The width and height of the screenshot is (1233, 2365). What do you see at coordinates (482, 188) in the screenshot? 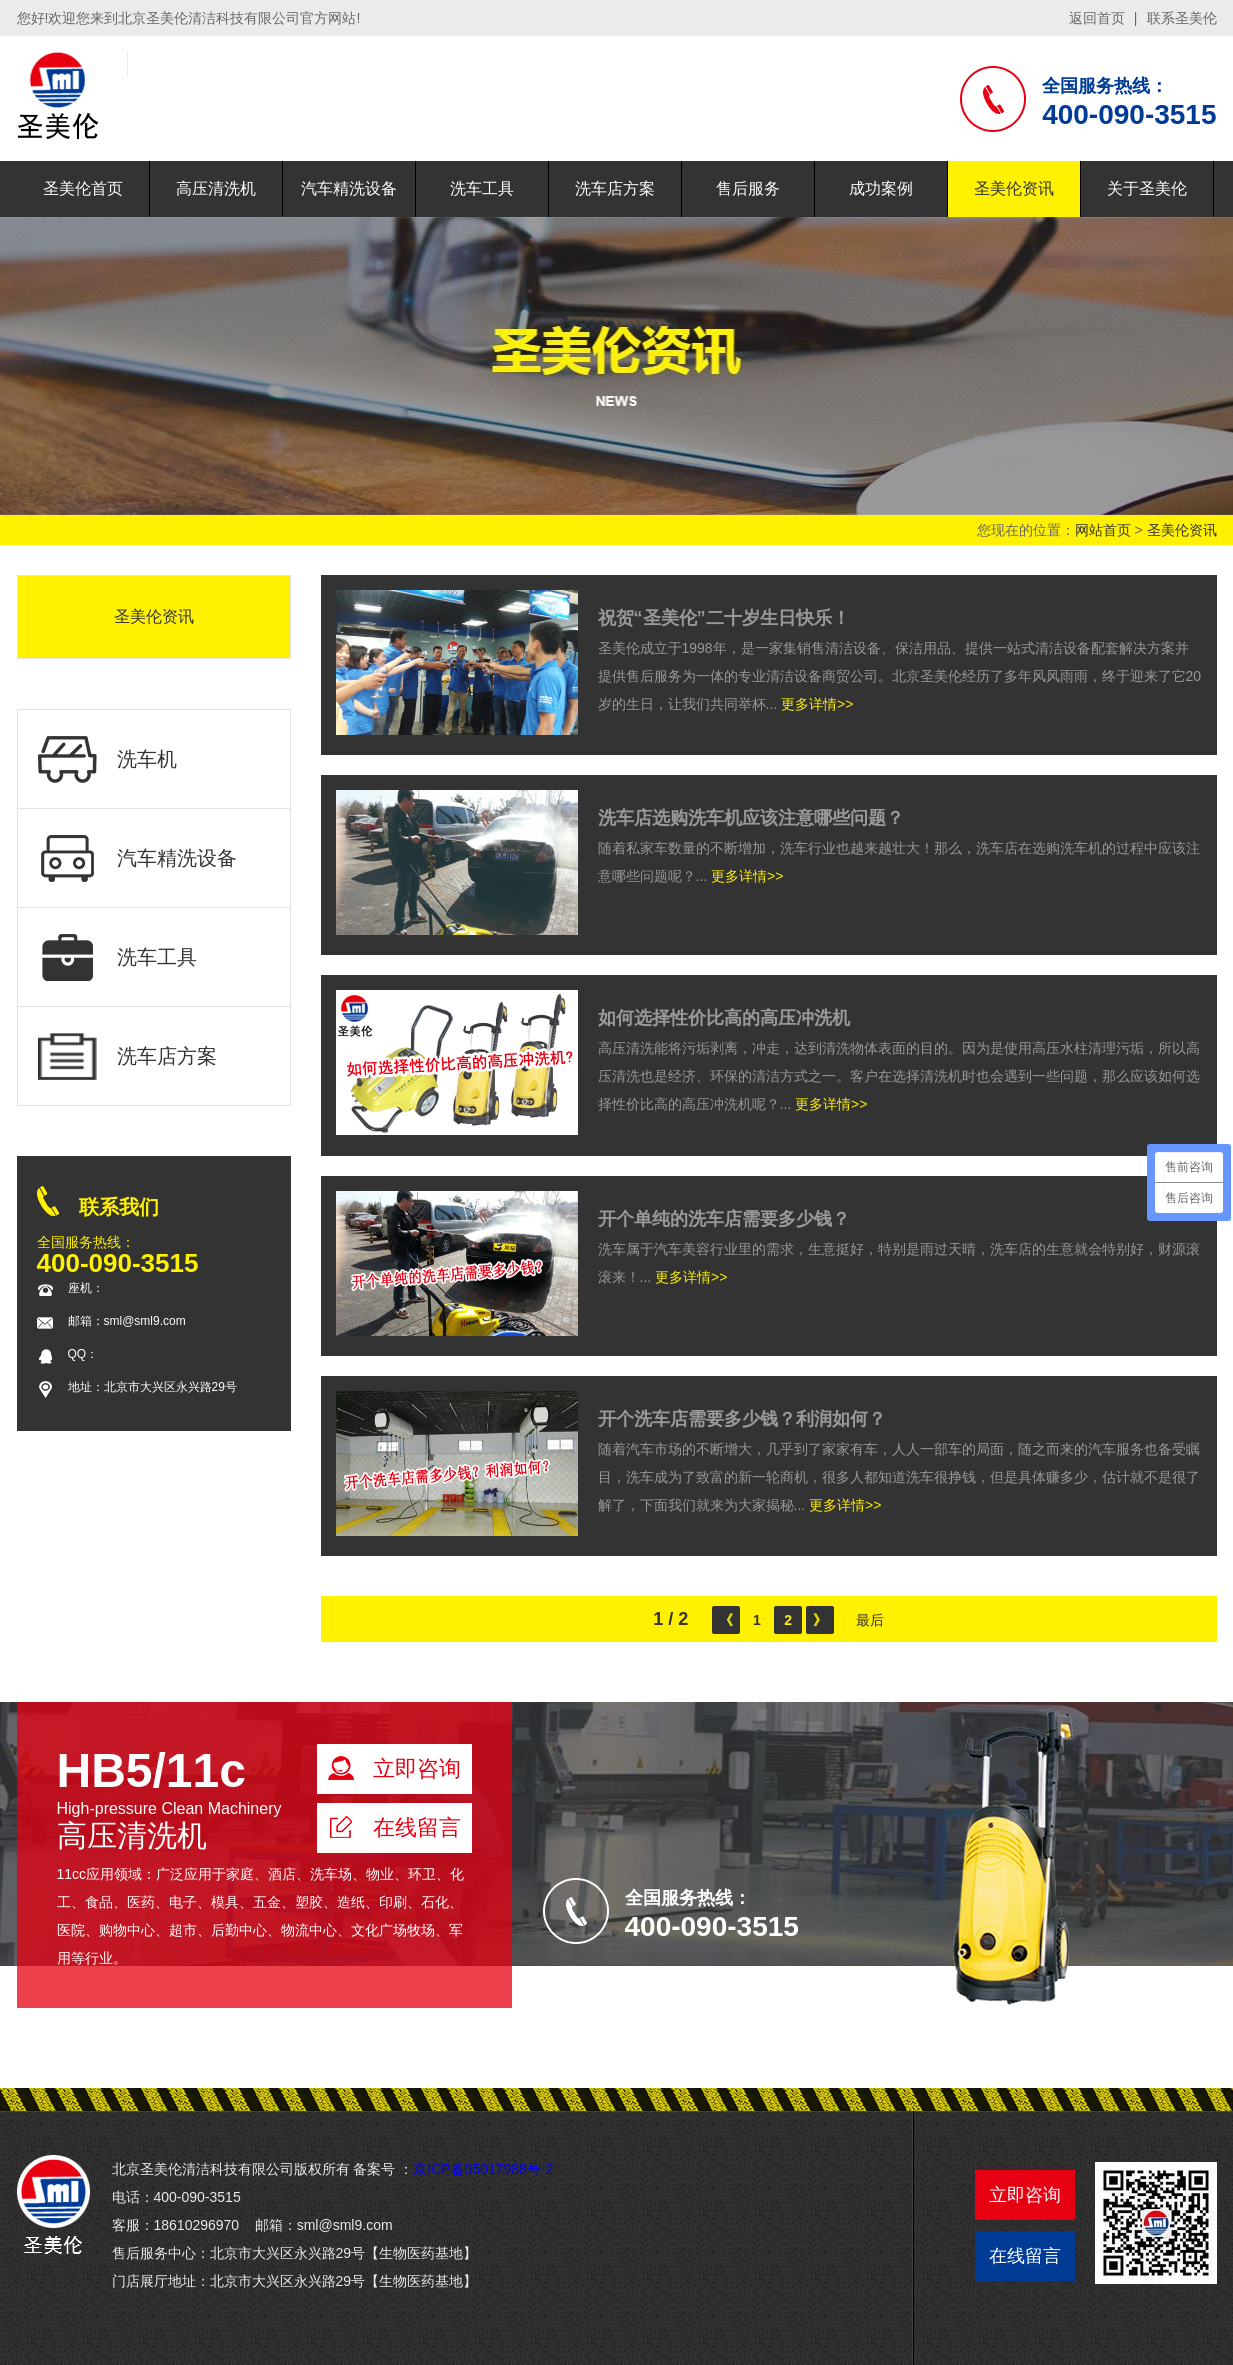
I see `洗车工具` at bounding box center [482, 188].